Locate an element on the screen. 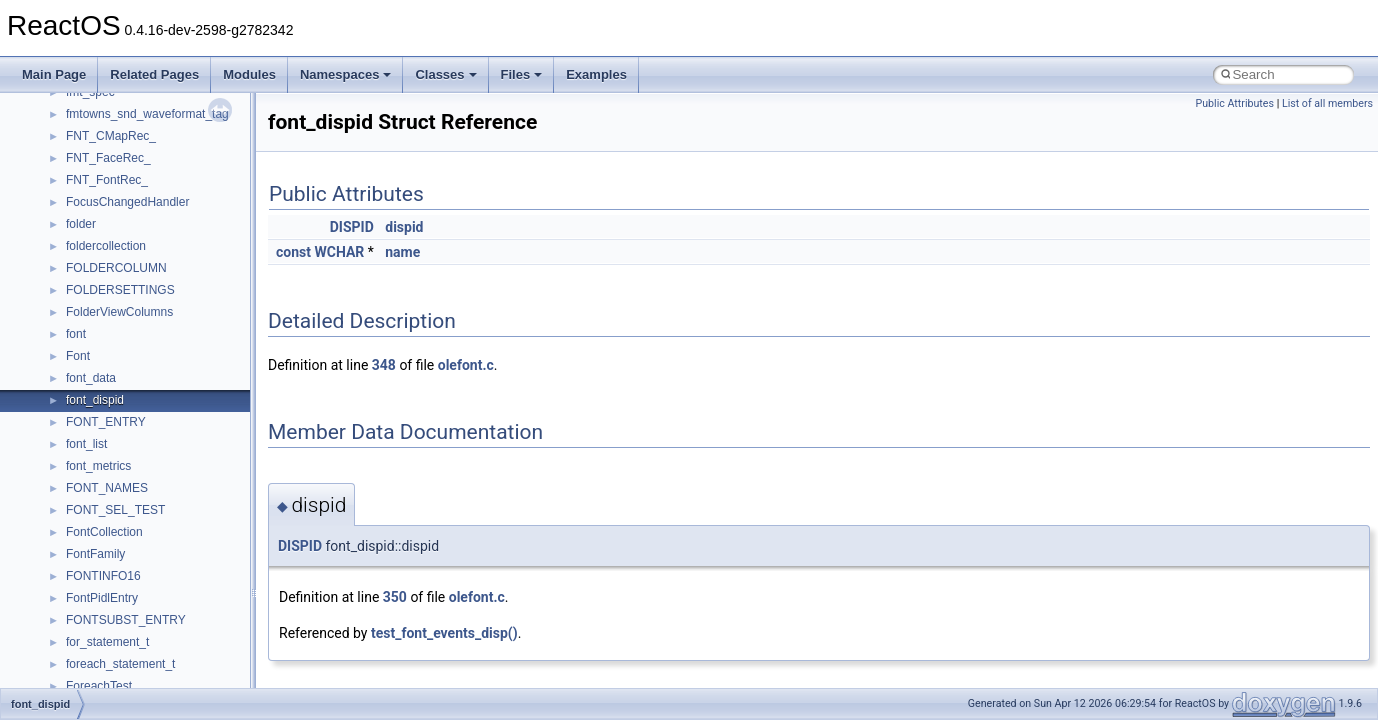 This screenshot has height=720, width=1378. __exception is located at coordinates (98, 129).